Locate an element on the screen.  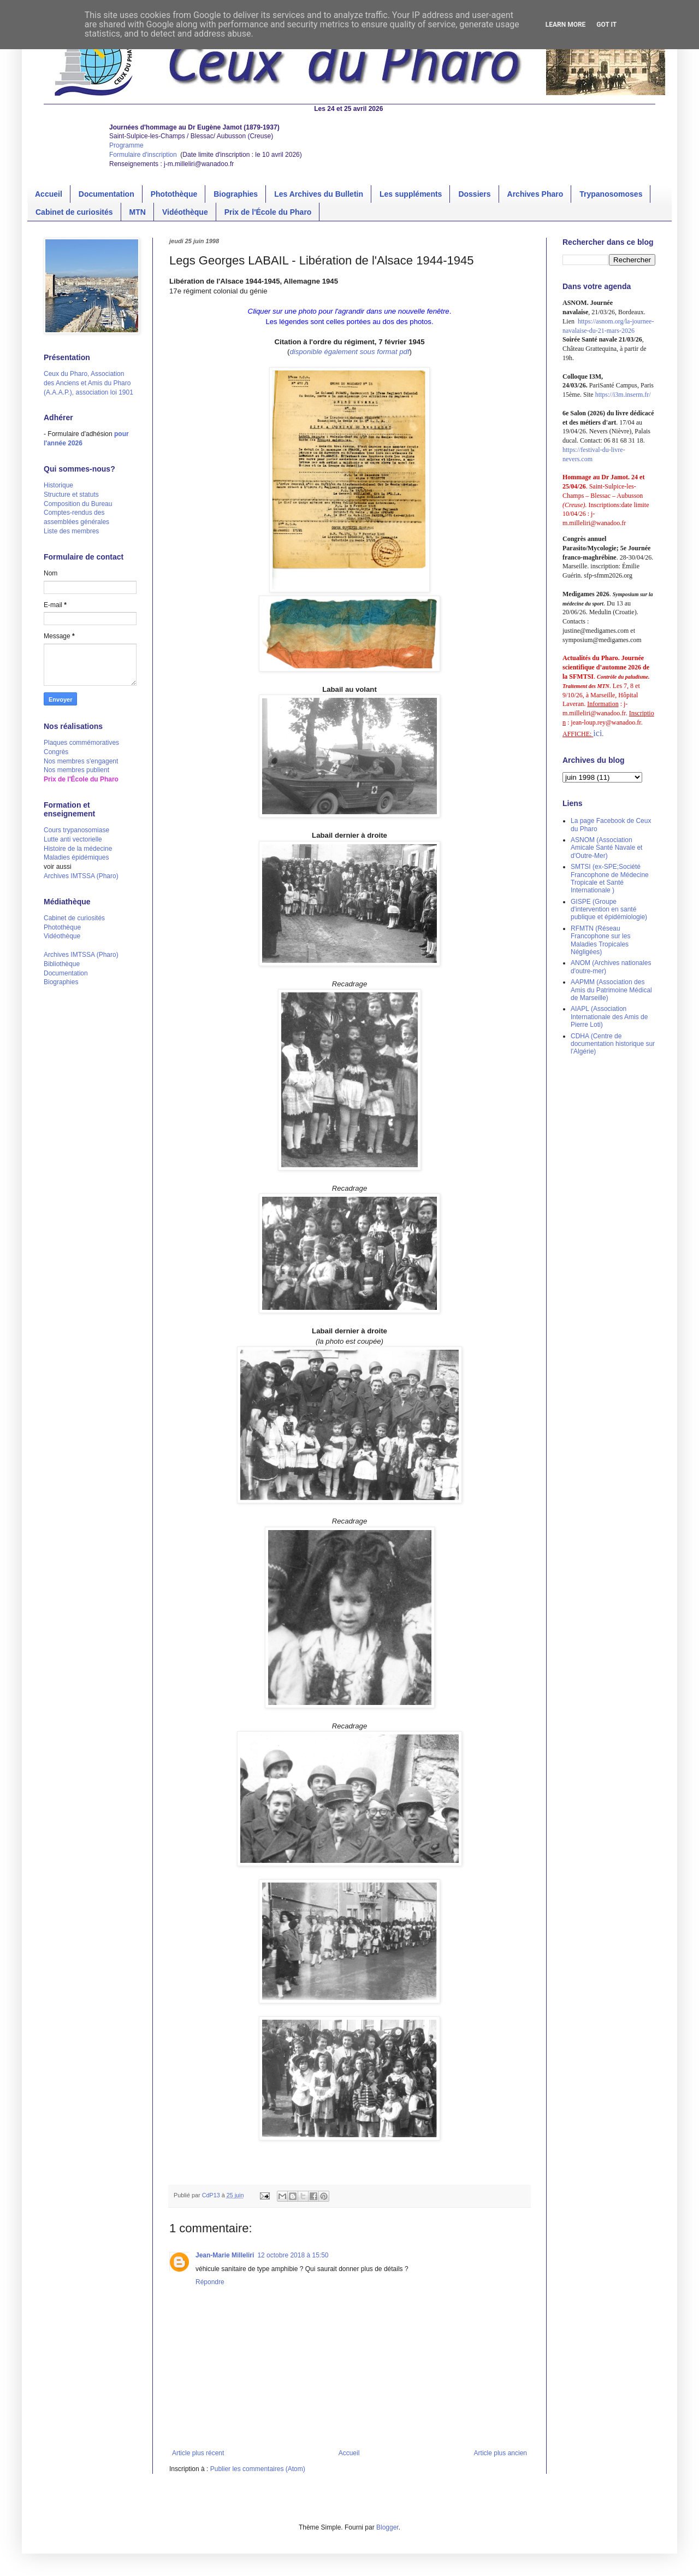
GISPE (Groupe d'intervention en santé publique et épidémiologie) is located at coordinates (609, 909).